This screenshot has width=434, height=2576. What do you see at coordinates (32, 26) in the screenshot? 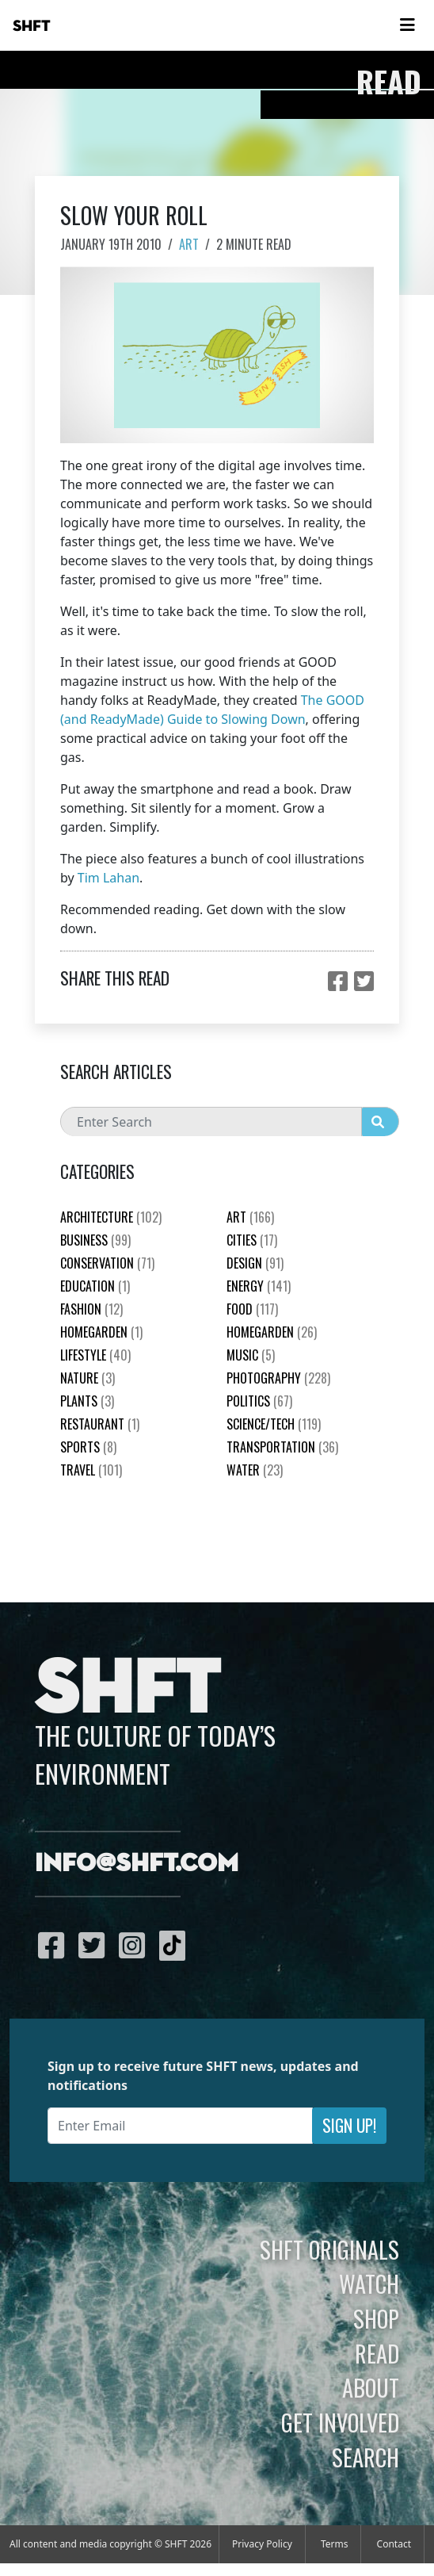
I see `SHFT` at bounding box center [32, 26].